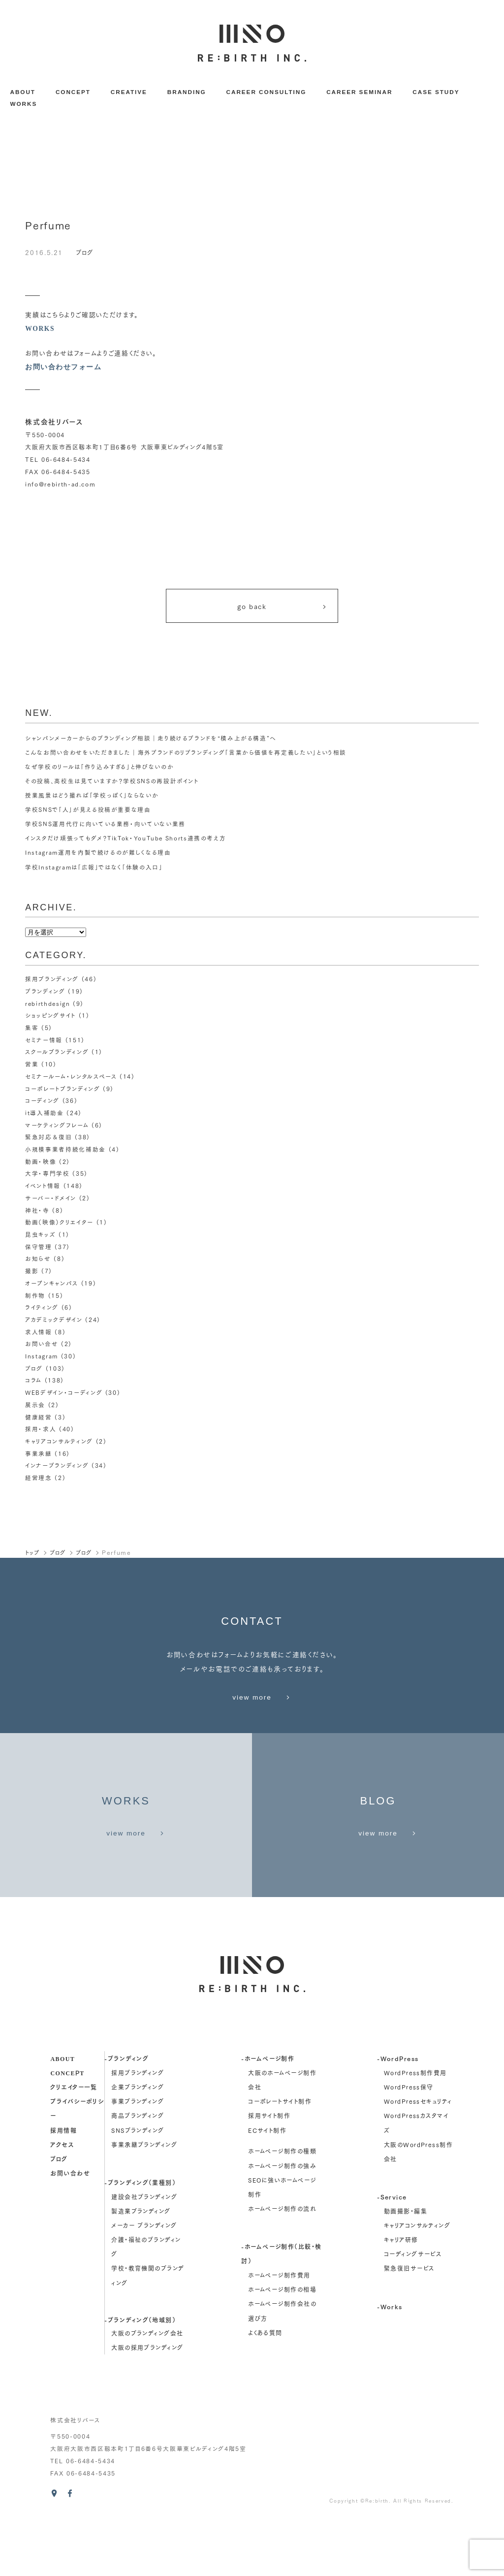 The height and width of the screenshot is (2576, 504). I want to click on CREATIVE, so click(129, 92).